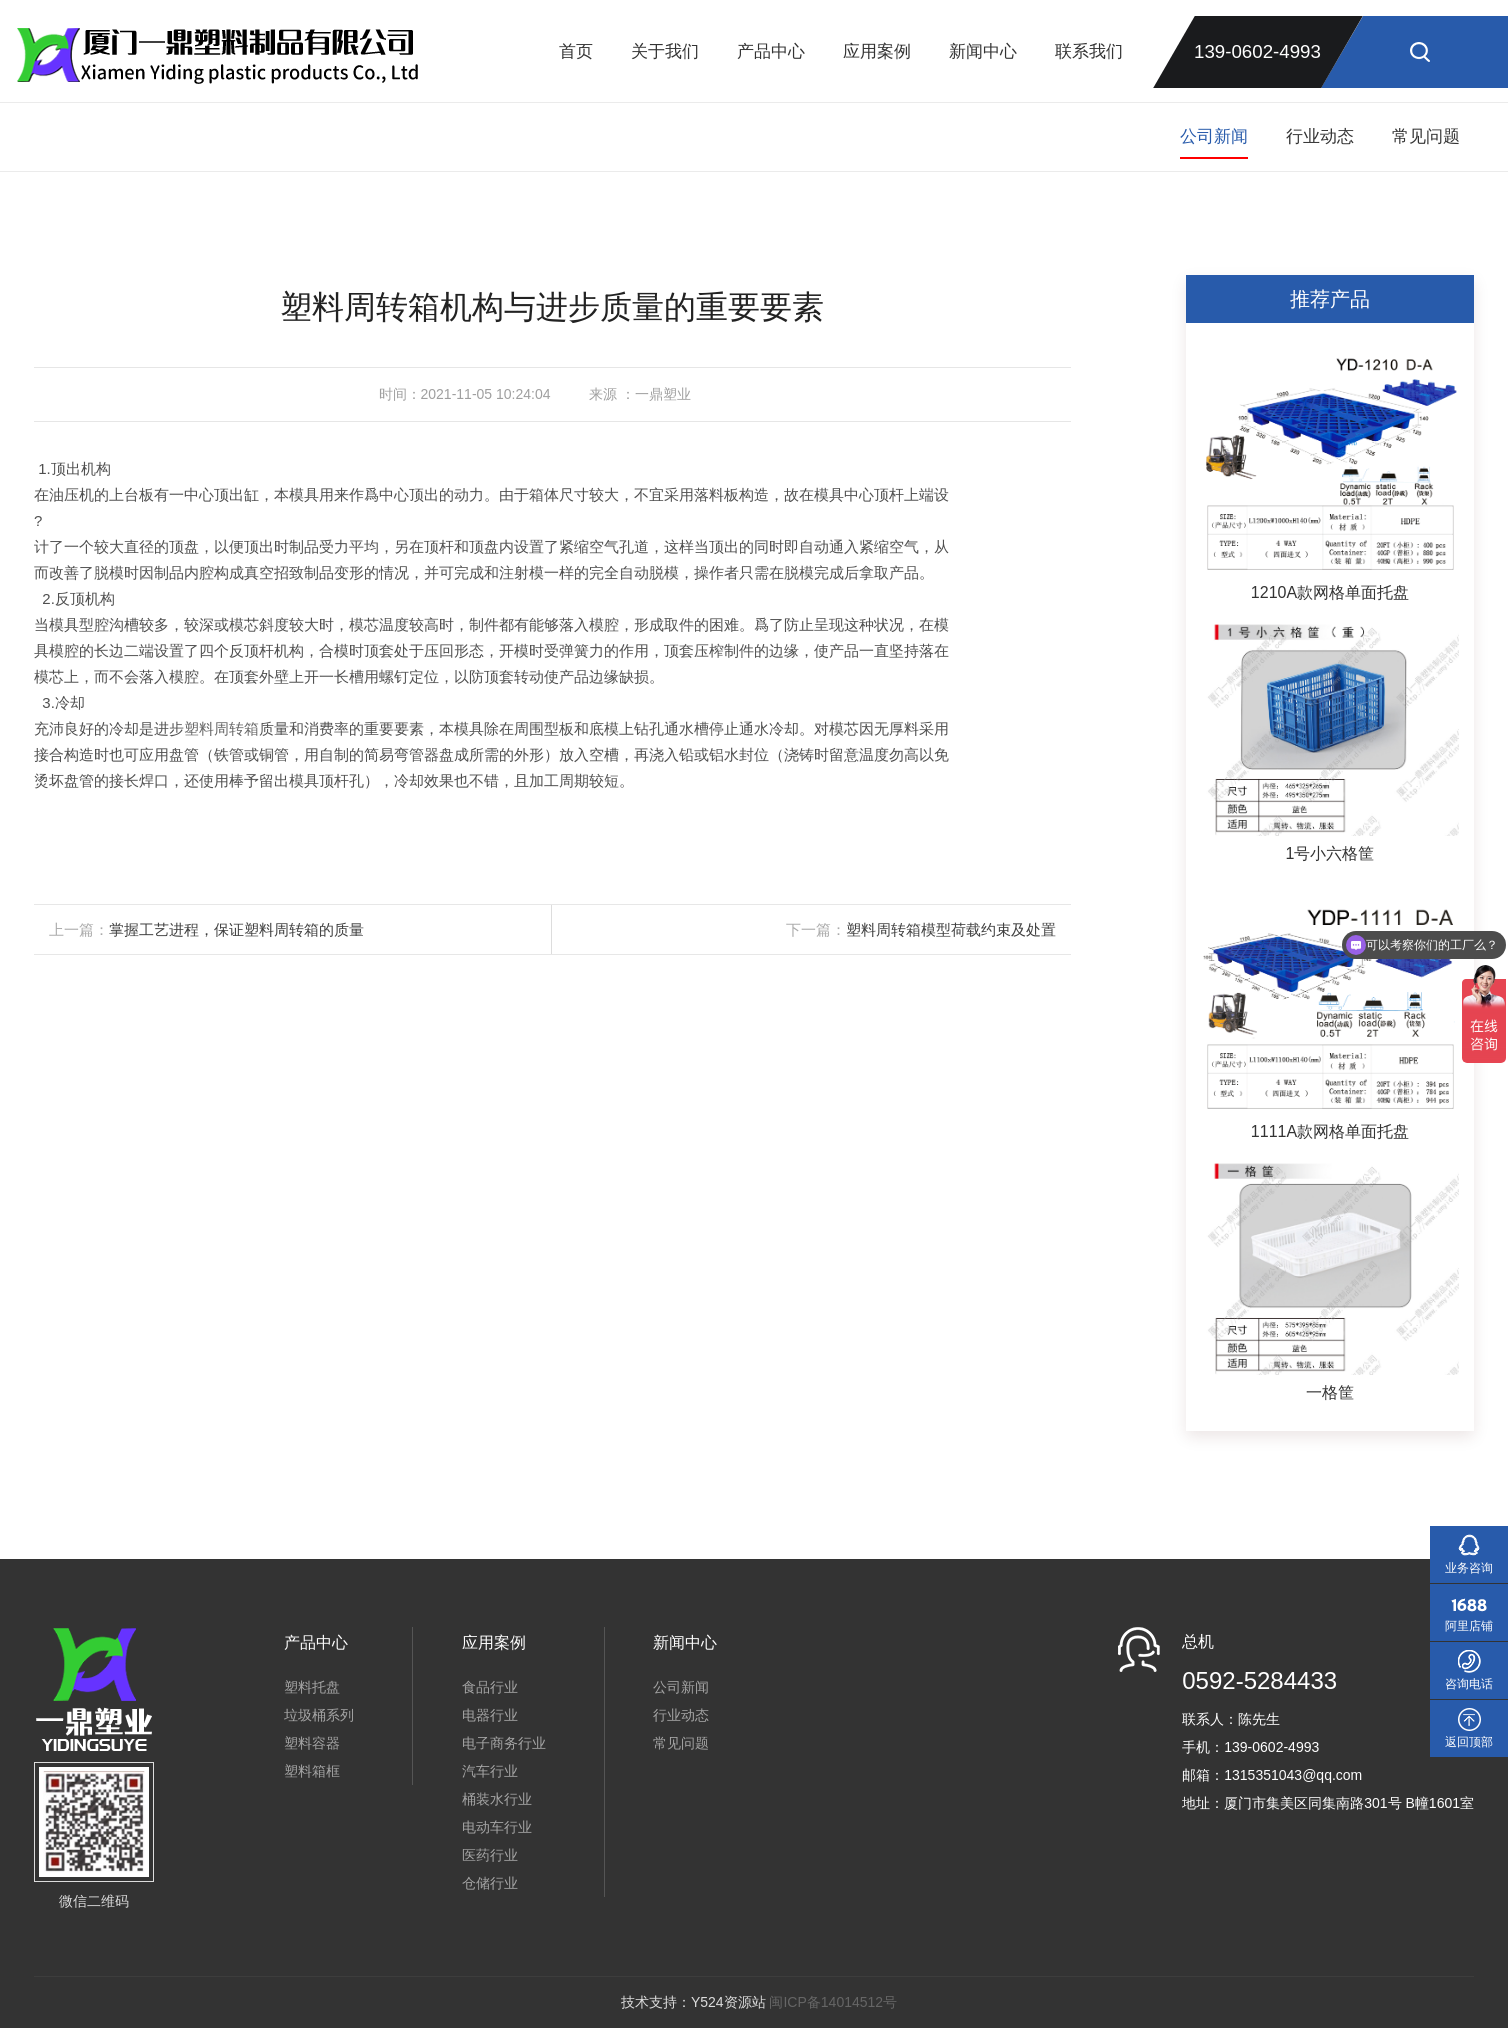 The image size is (1508, 2028). What do you see at coordinates (1330, 592) in the screenshot?
I see `1210A款网格单面托盘` at bounding box center [1330, 592].